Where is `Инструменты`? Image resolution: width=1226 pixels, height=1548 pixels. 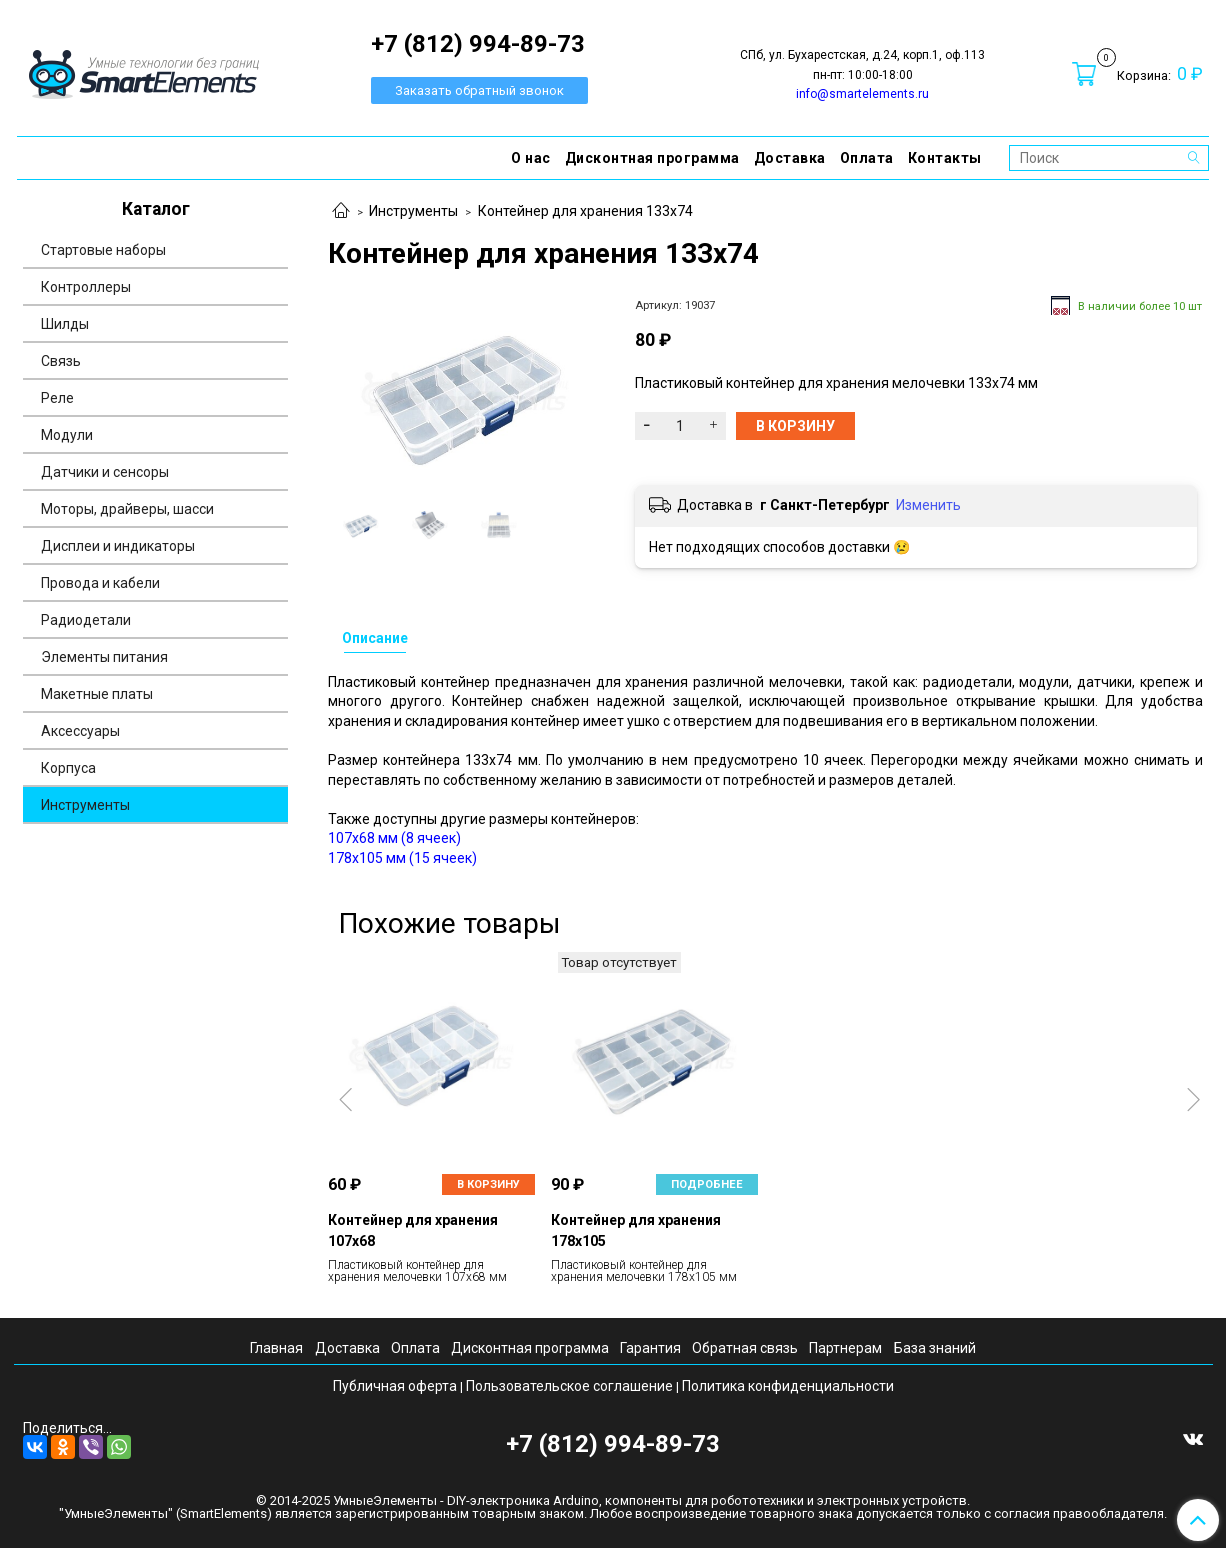
Инструменты is located at coordinates (413, 211).